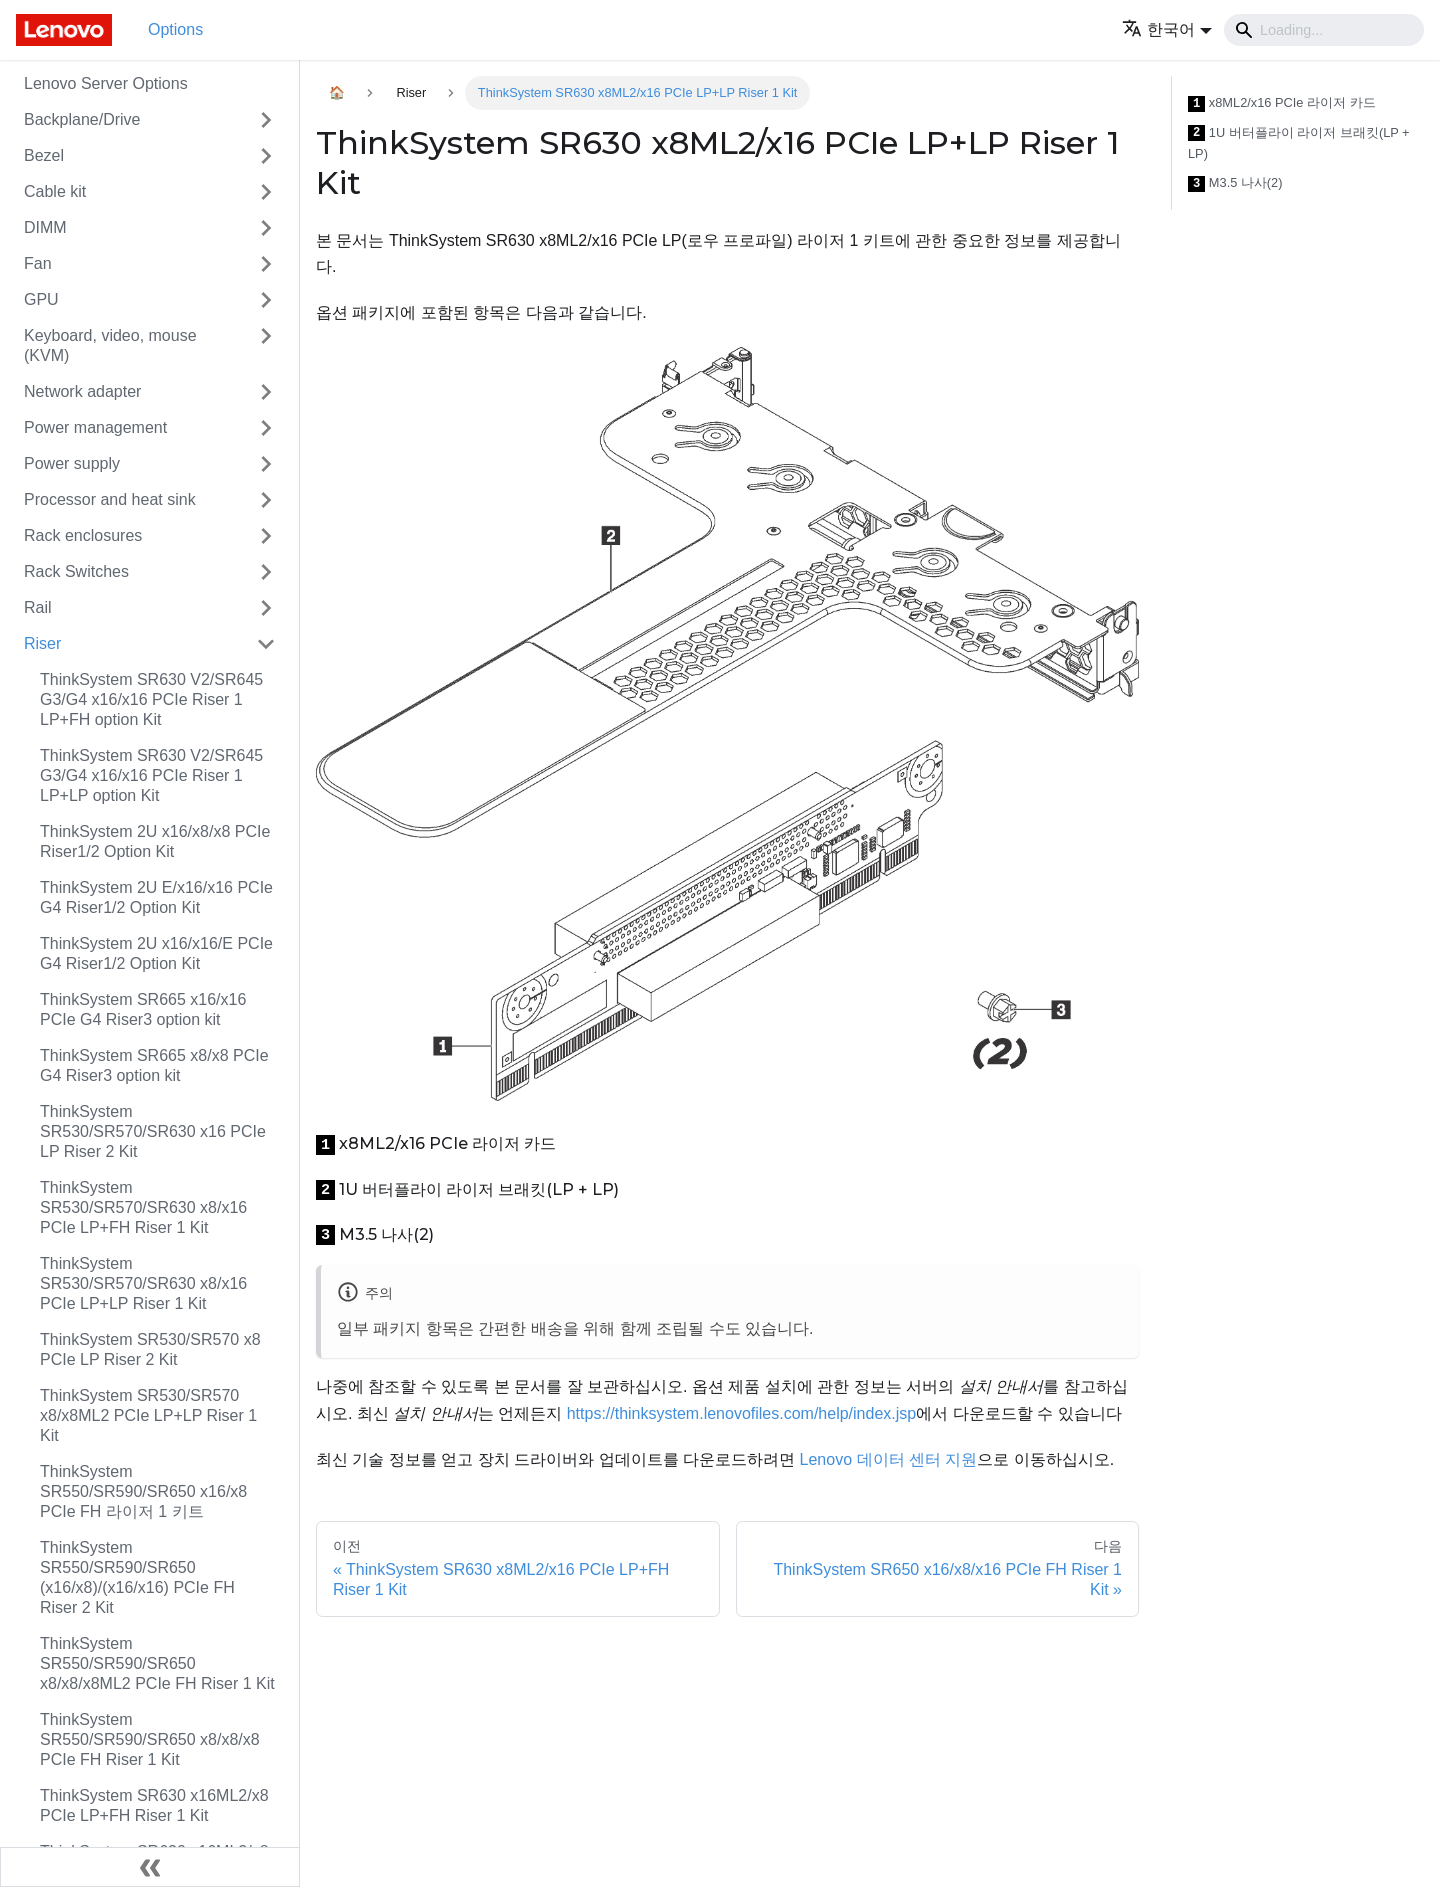  I want to click on [접을 수 있는 사이드바 분류 'Power supply' 접기(펼치기)], so click(266, 464).